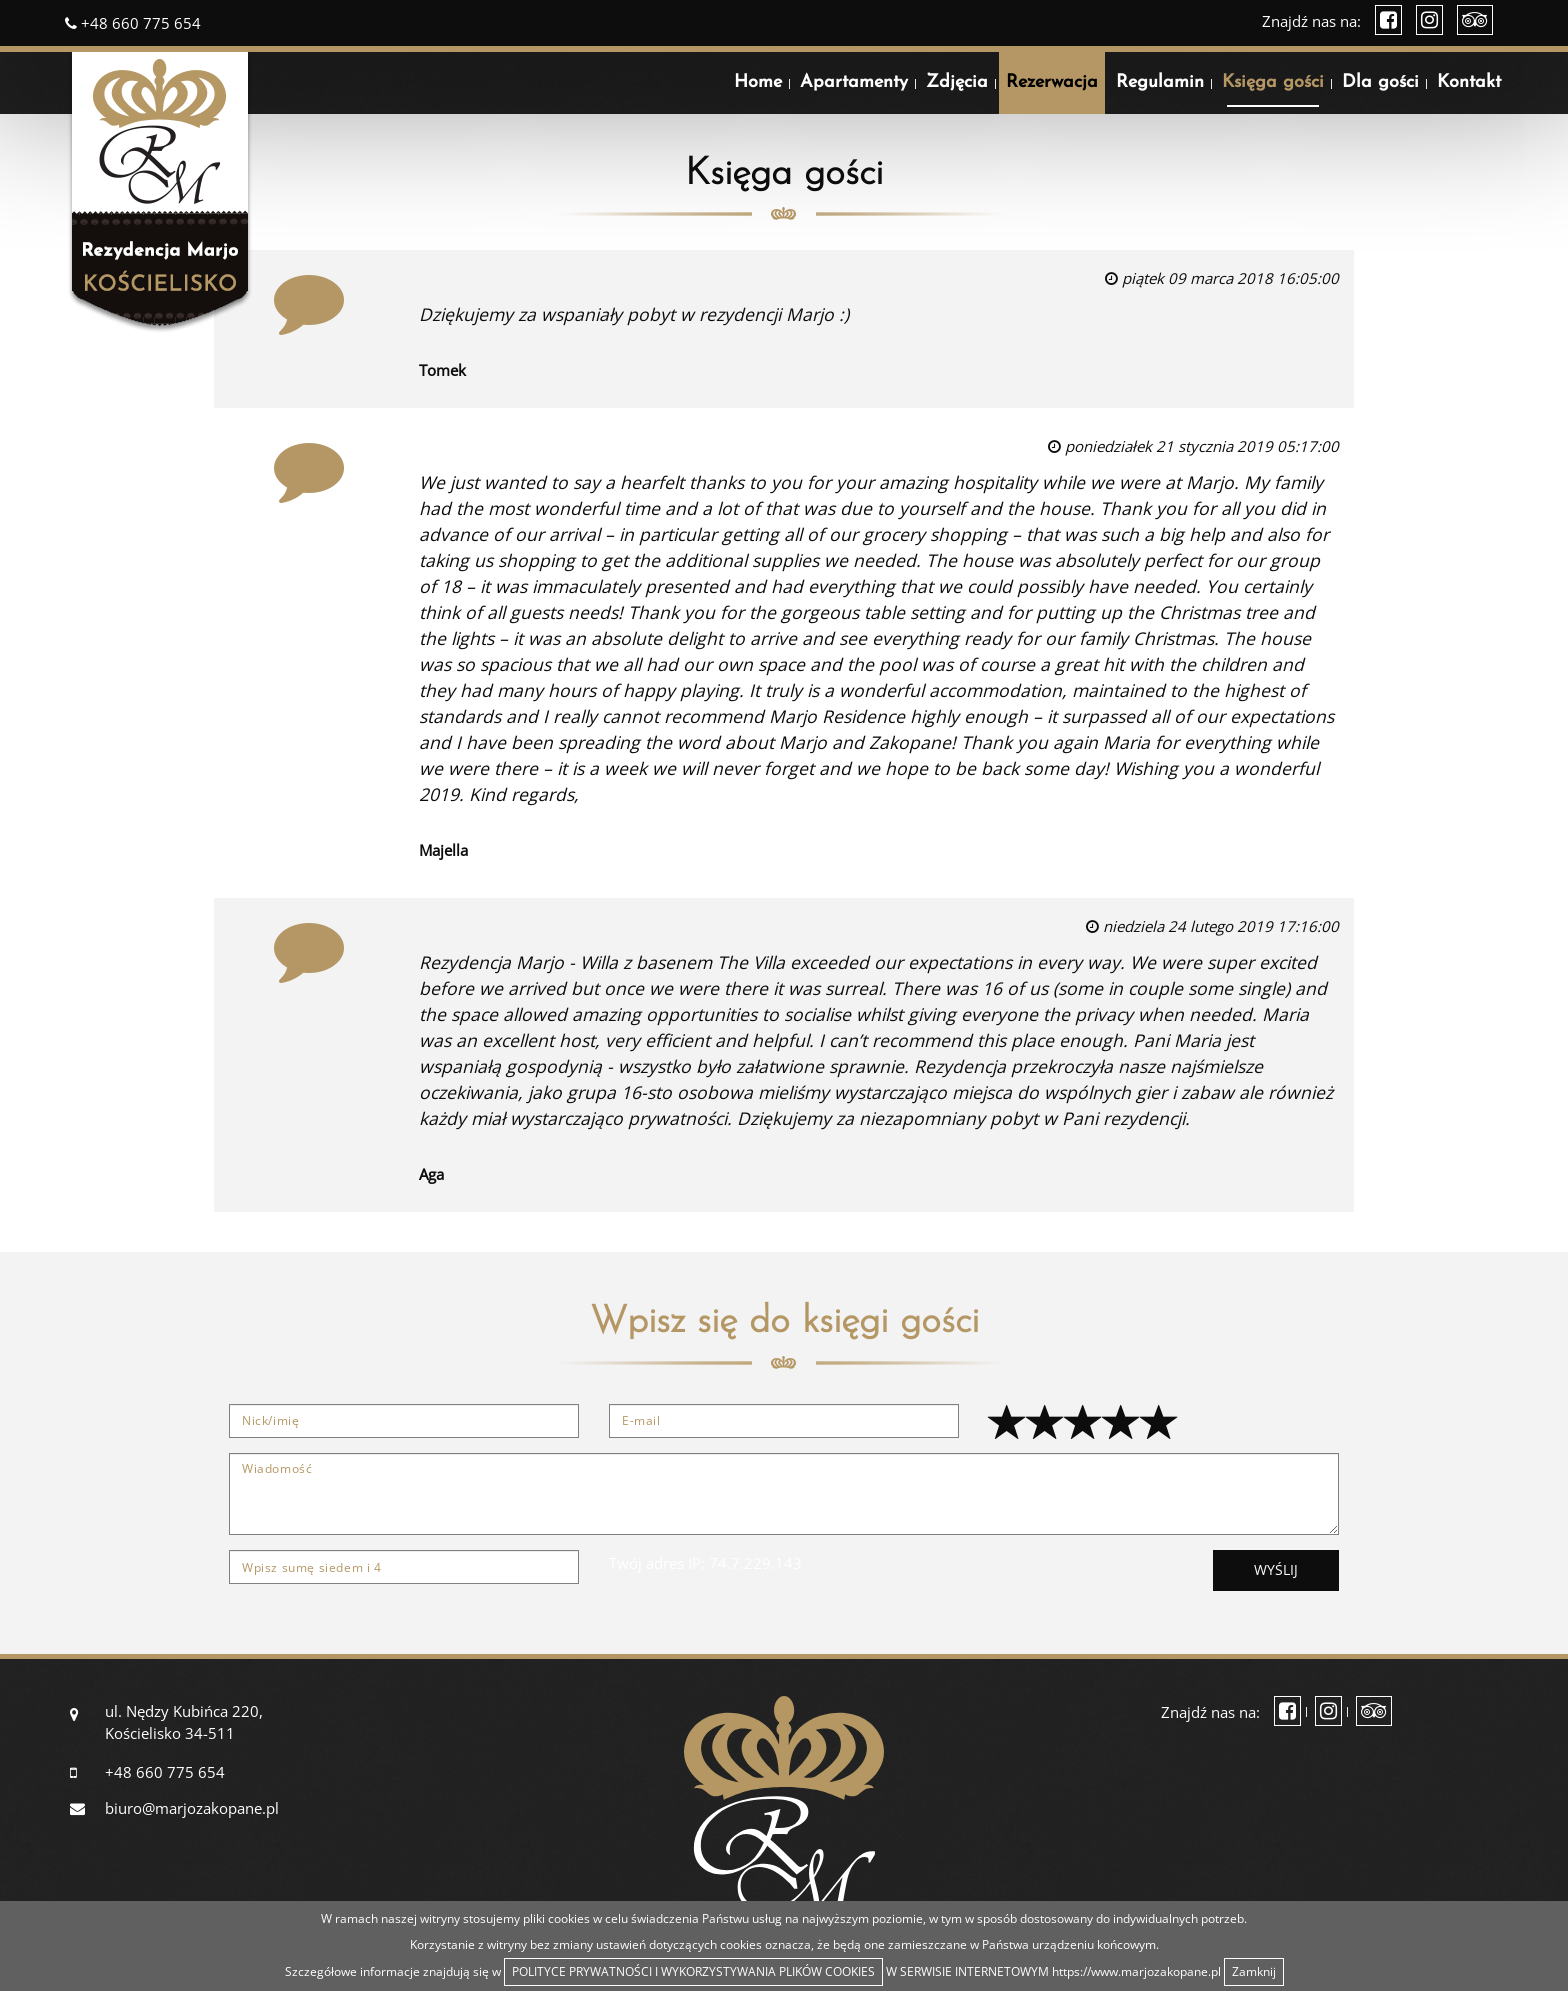  Describe the element at coordinates (1276, 1569) in the screenshot. I see `Wyślij` at that location.